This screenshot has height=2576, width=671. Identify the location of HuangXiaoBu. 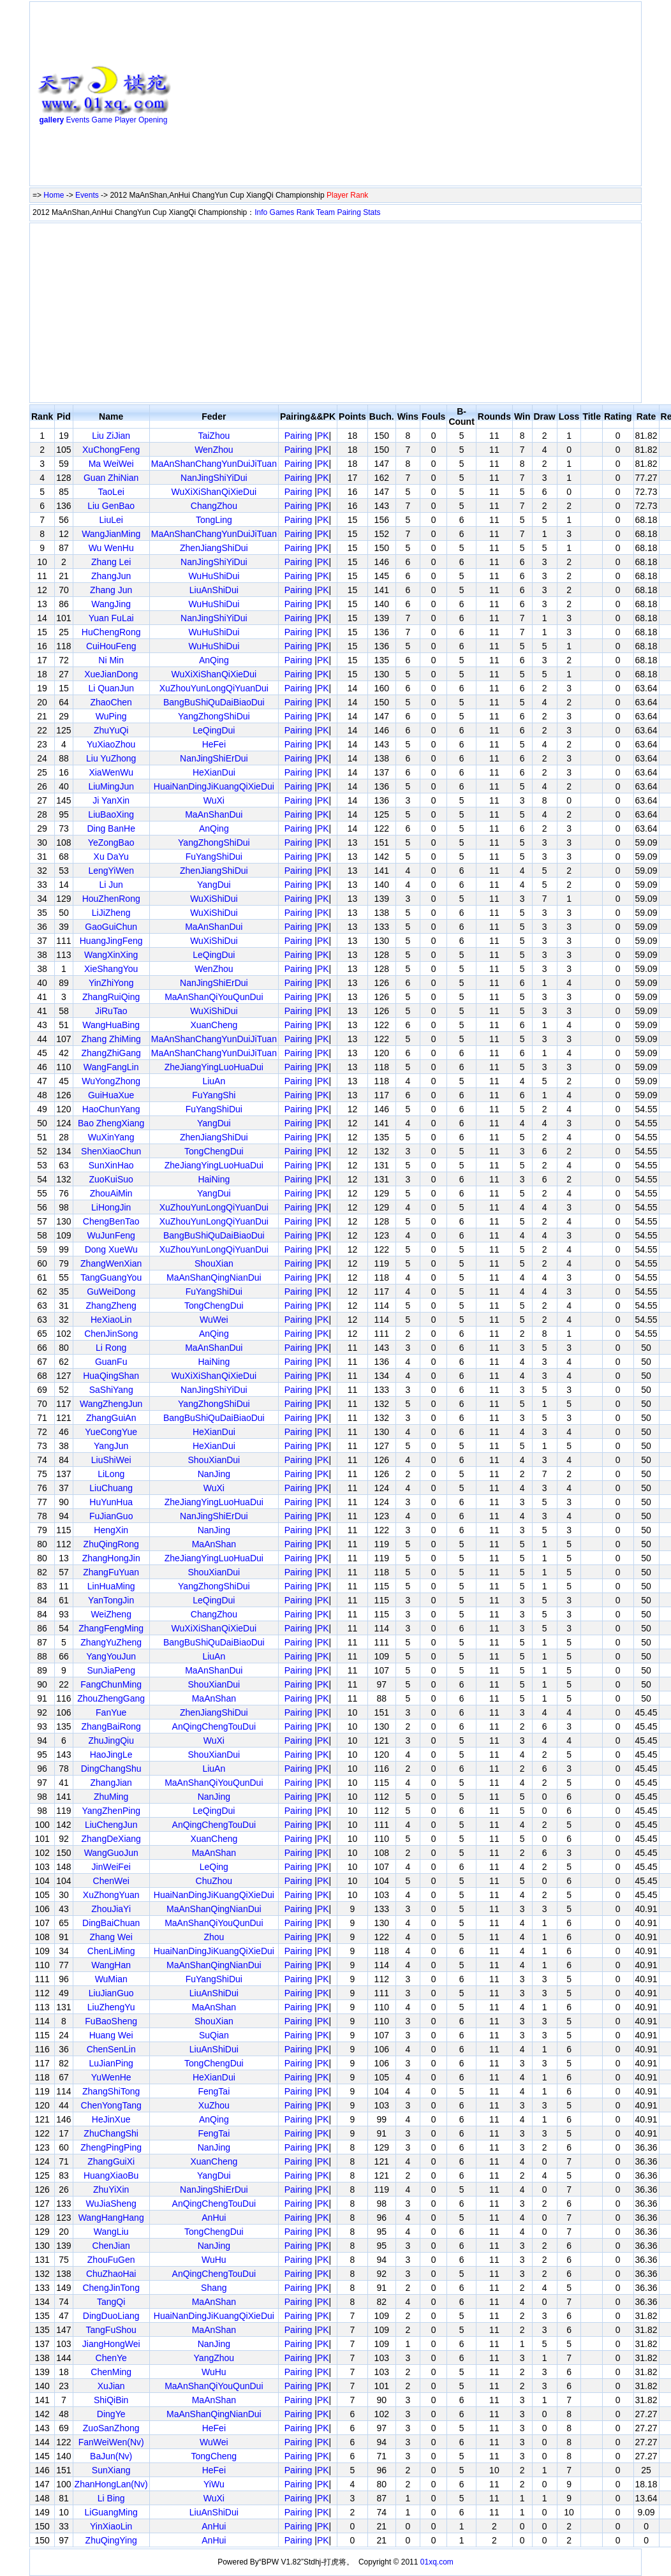
(111, 2175).